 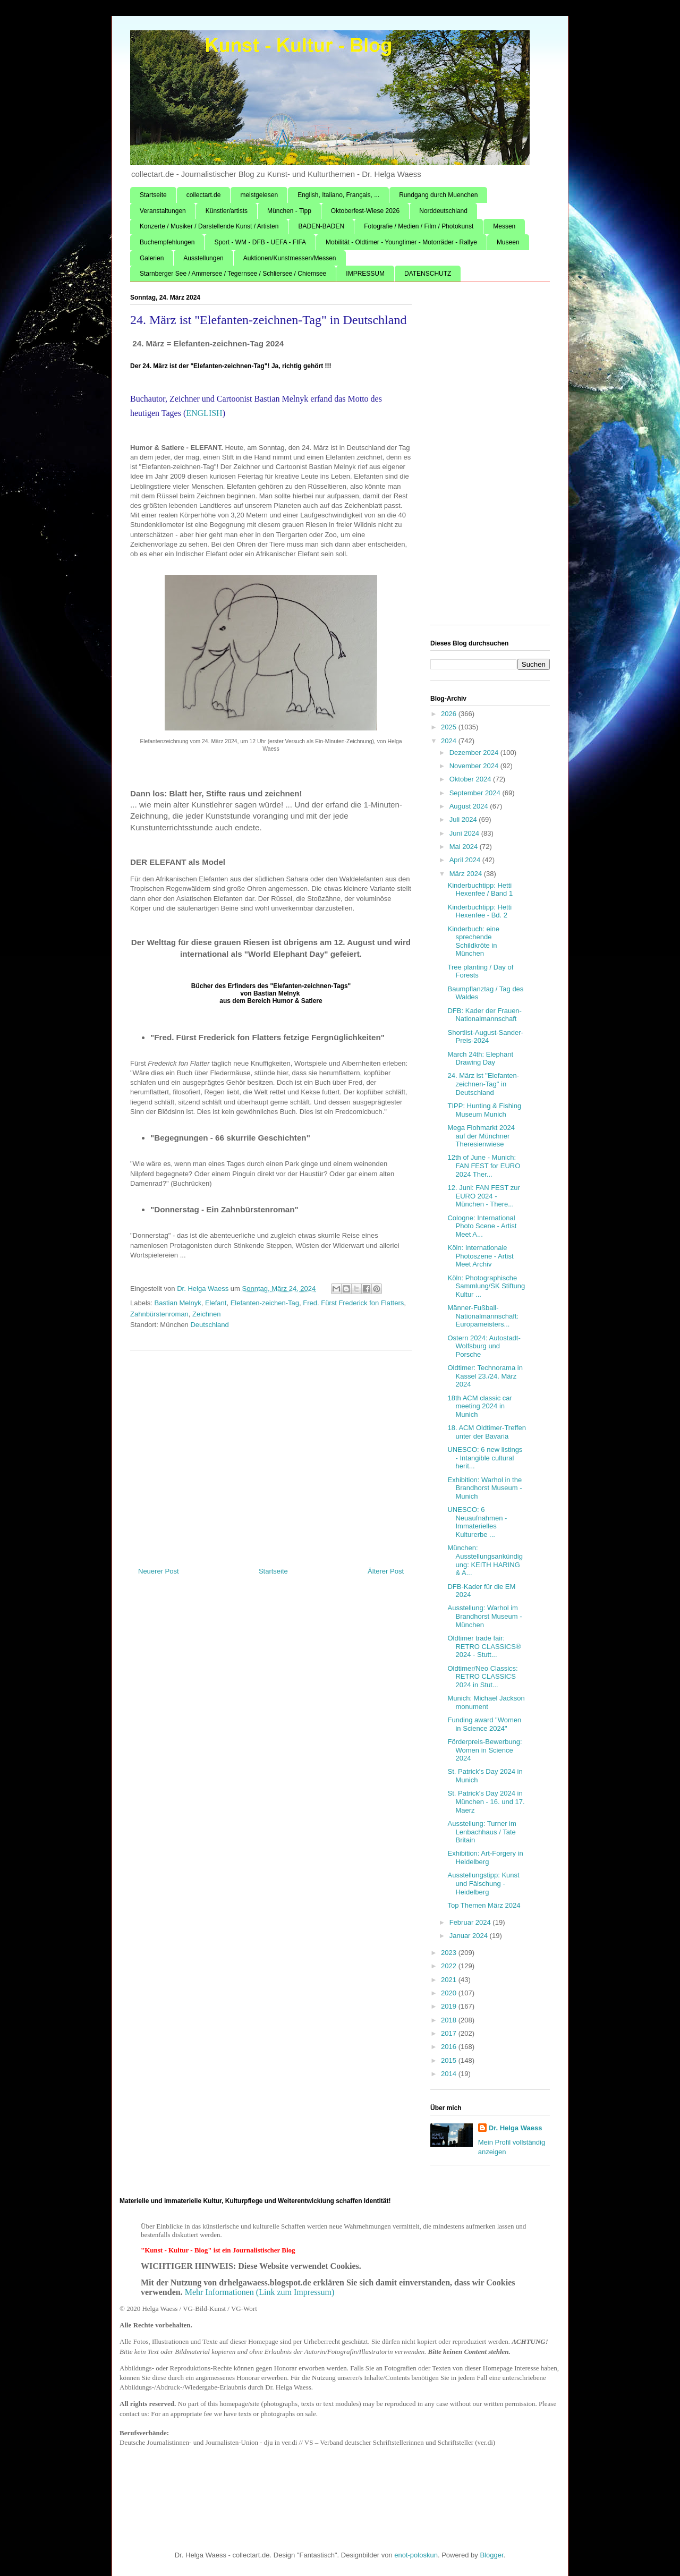 I want to click on IMPRESSUM, so click(x=365, y=273).